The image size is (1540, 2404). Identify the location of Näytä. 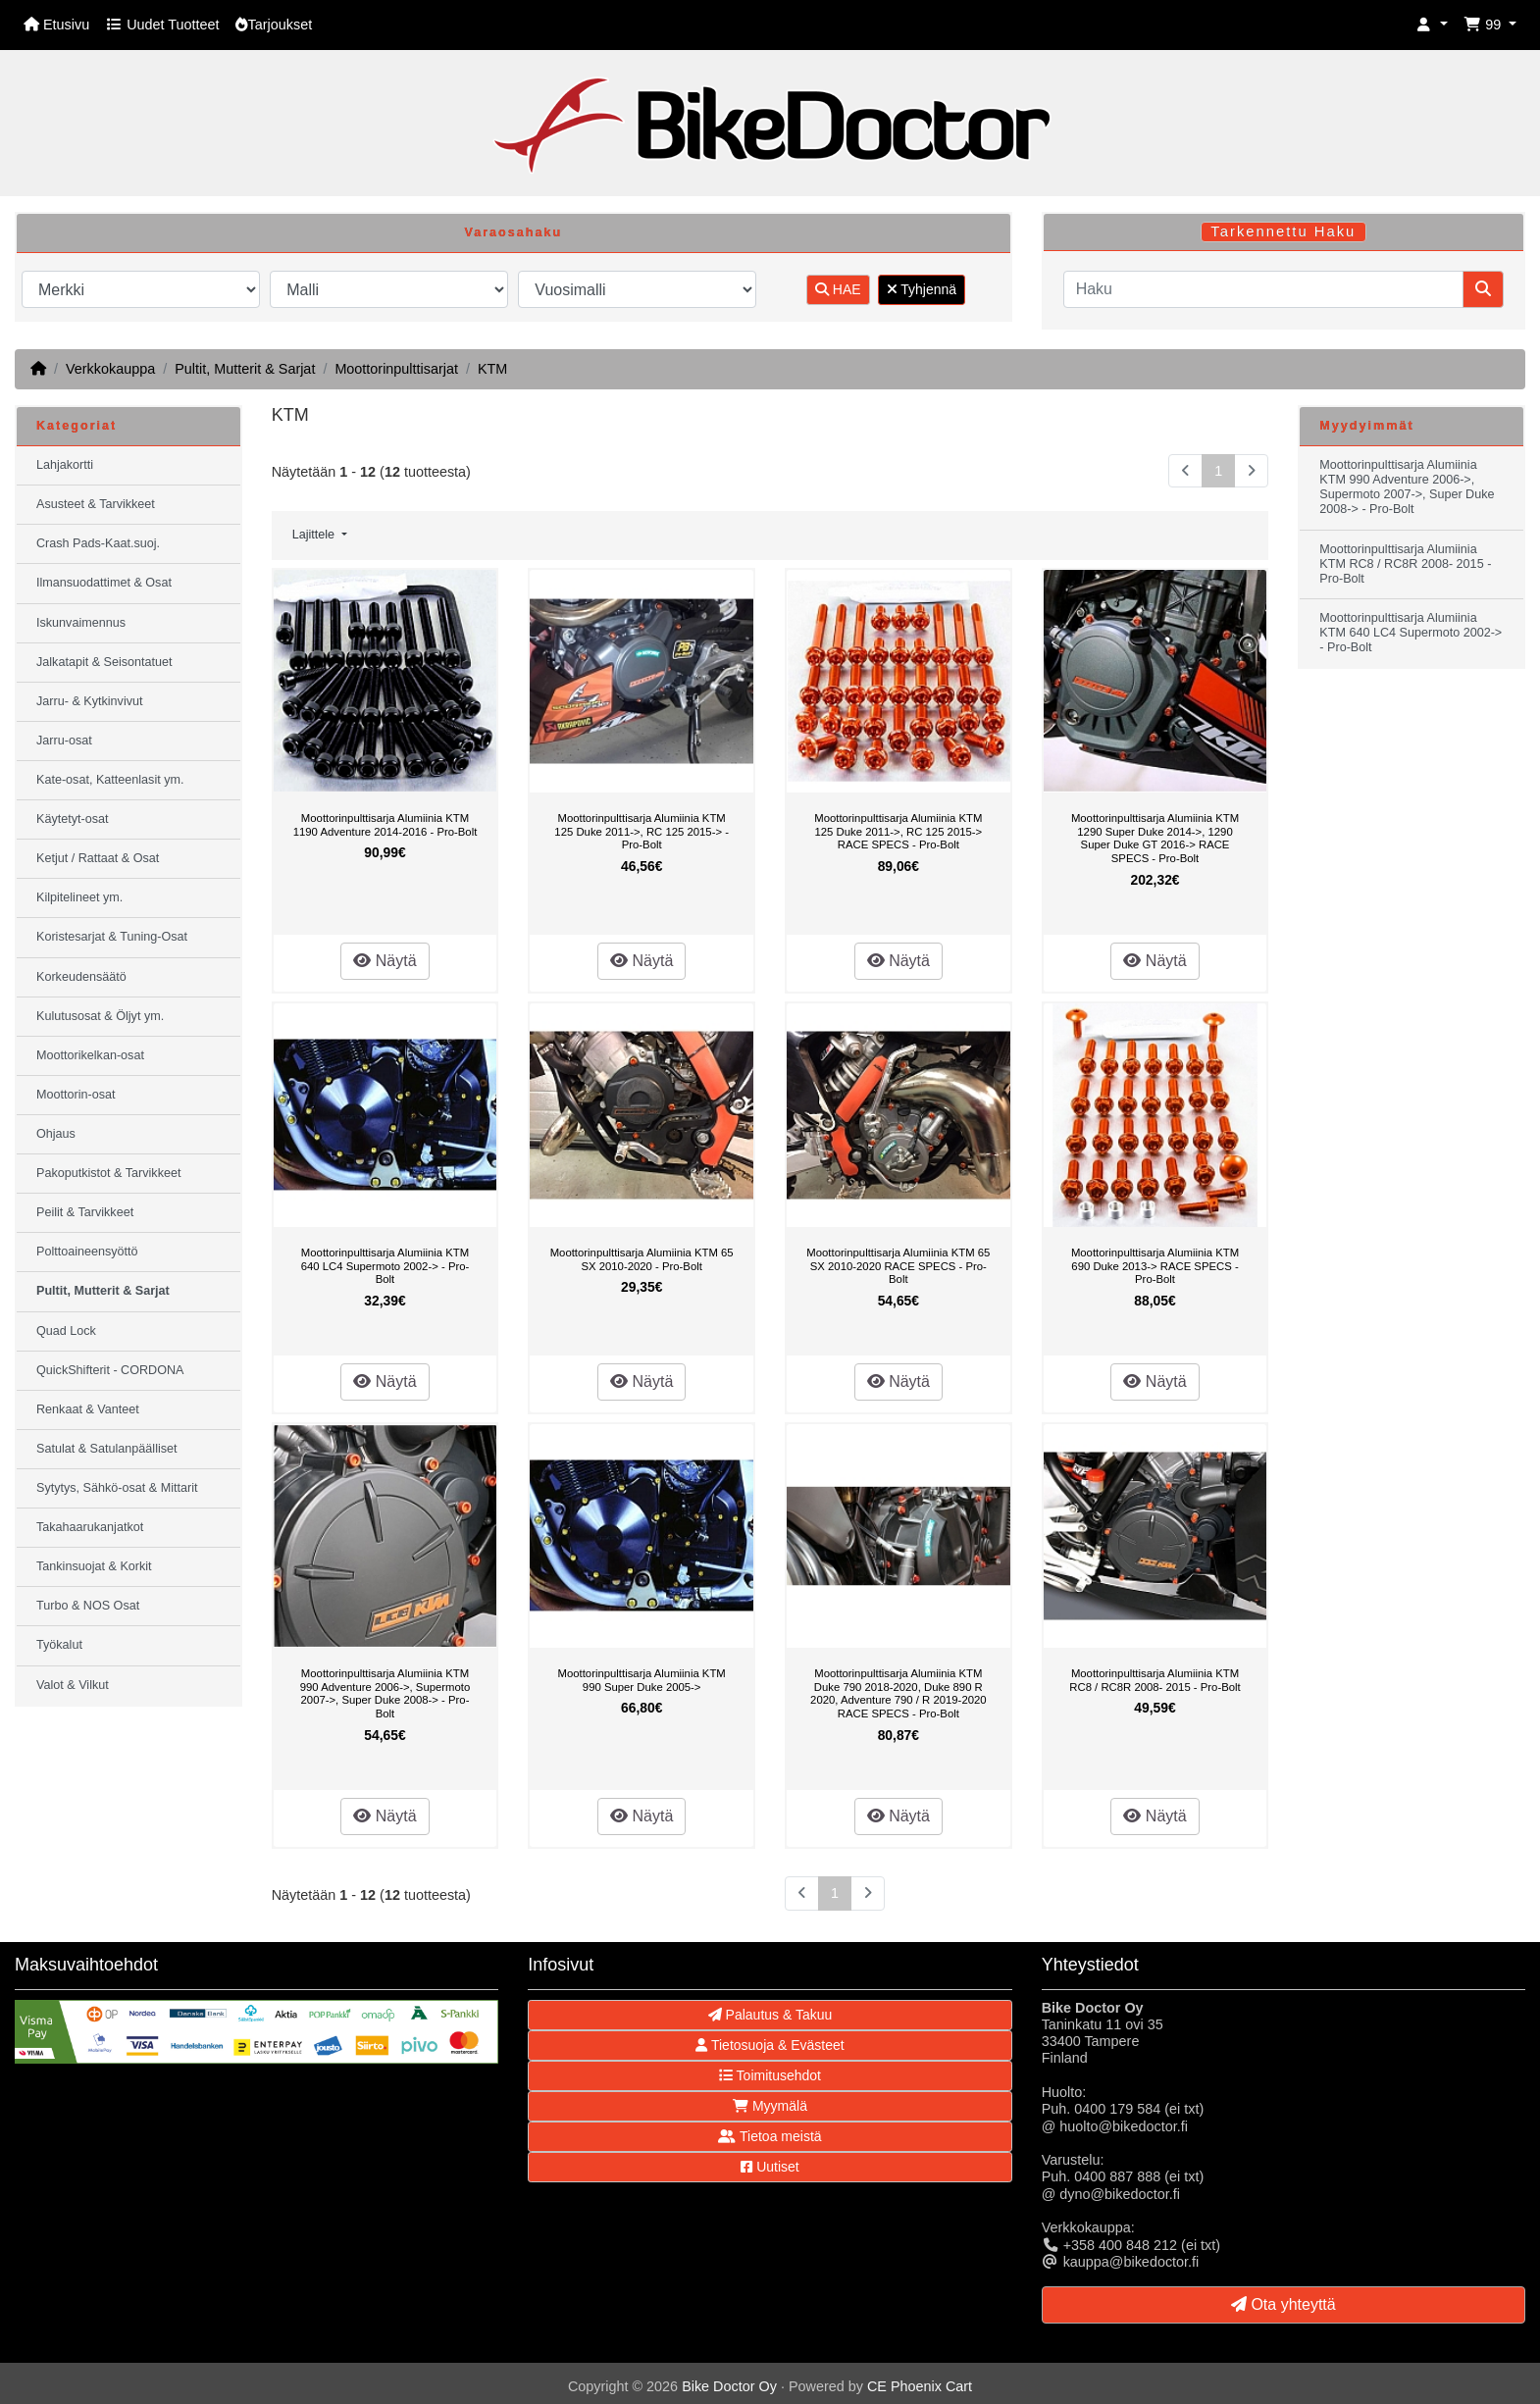
(384, 960).